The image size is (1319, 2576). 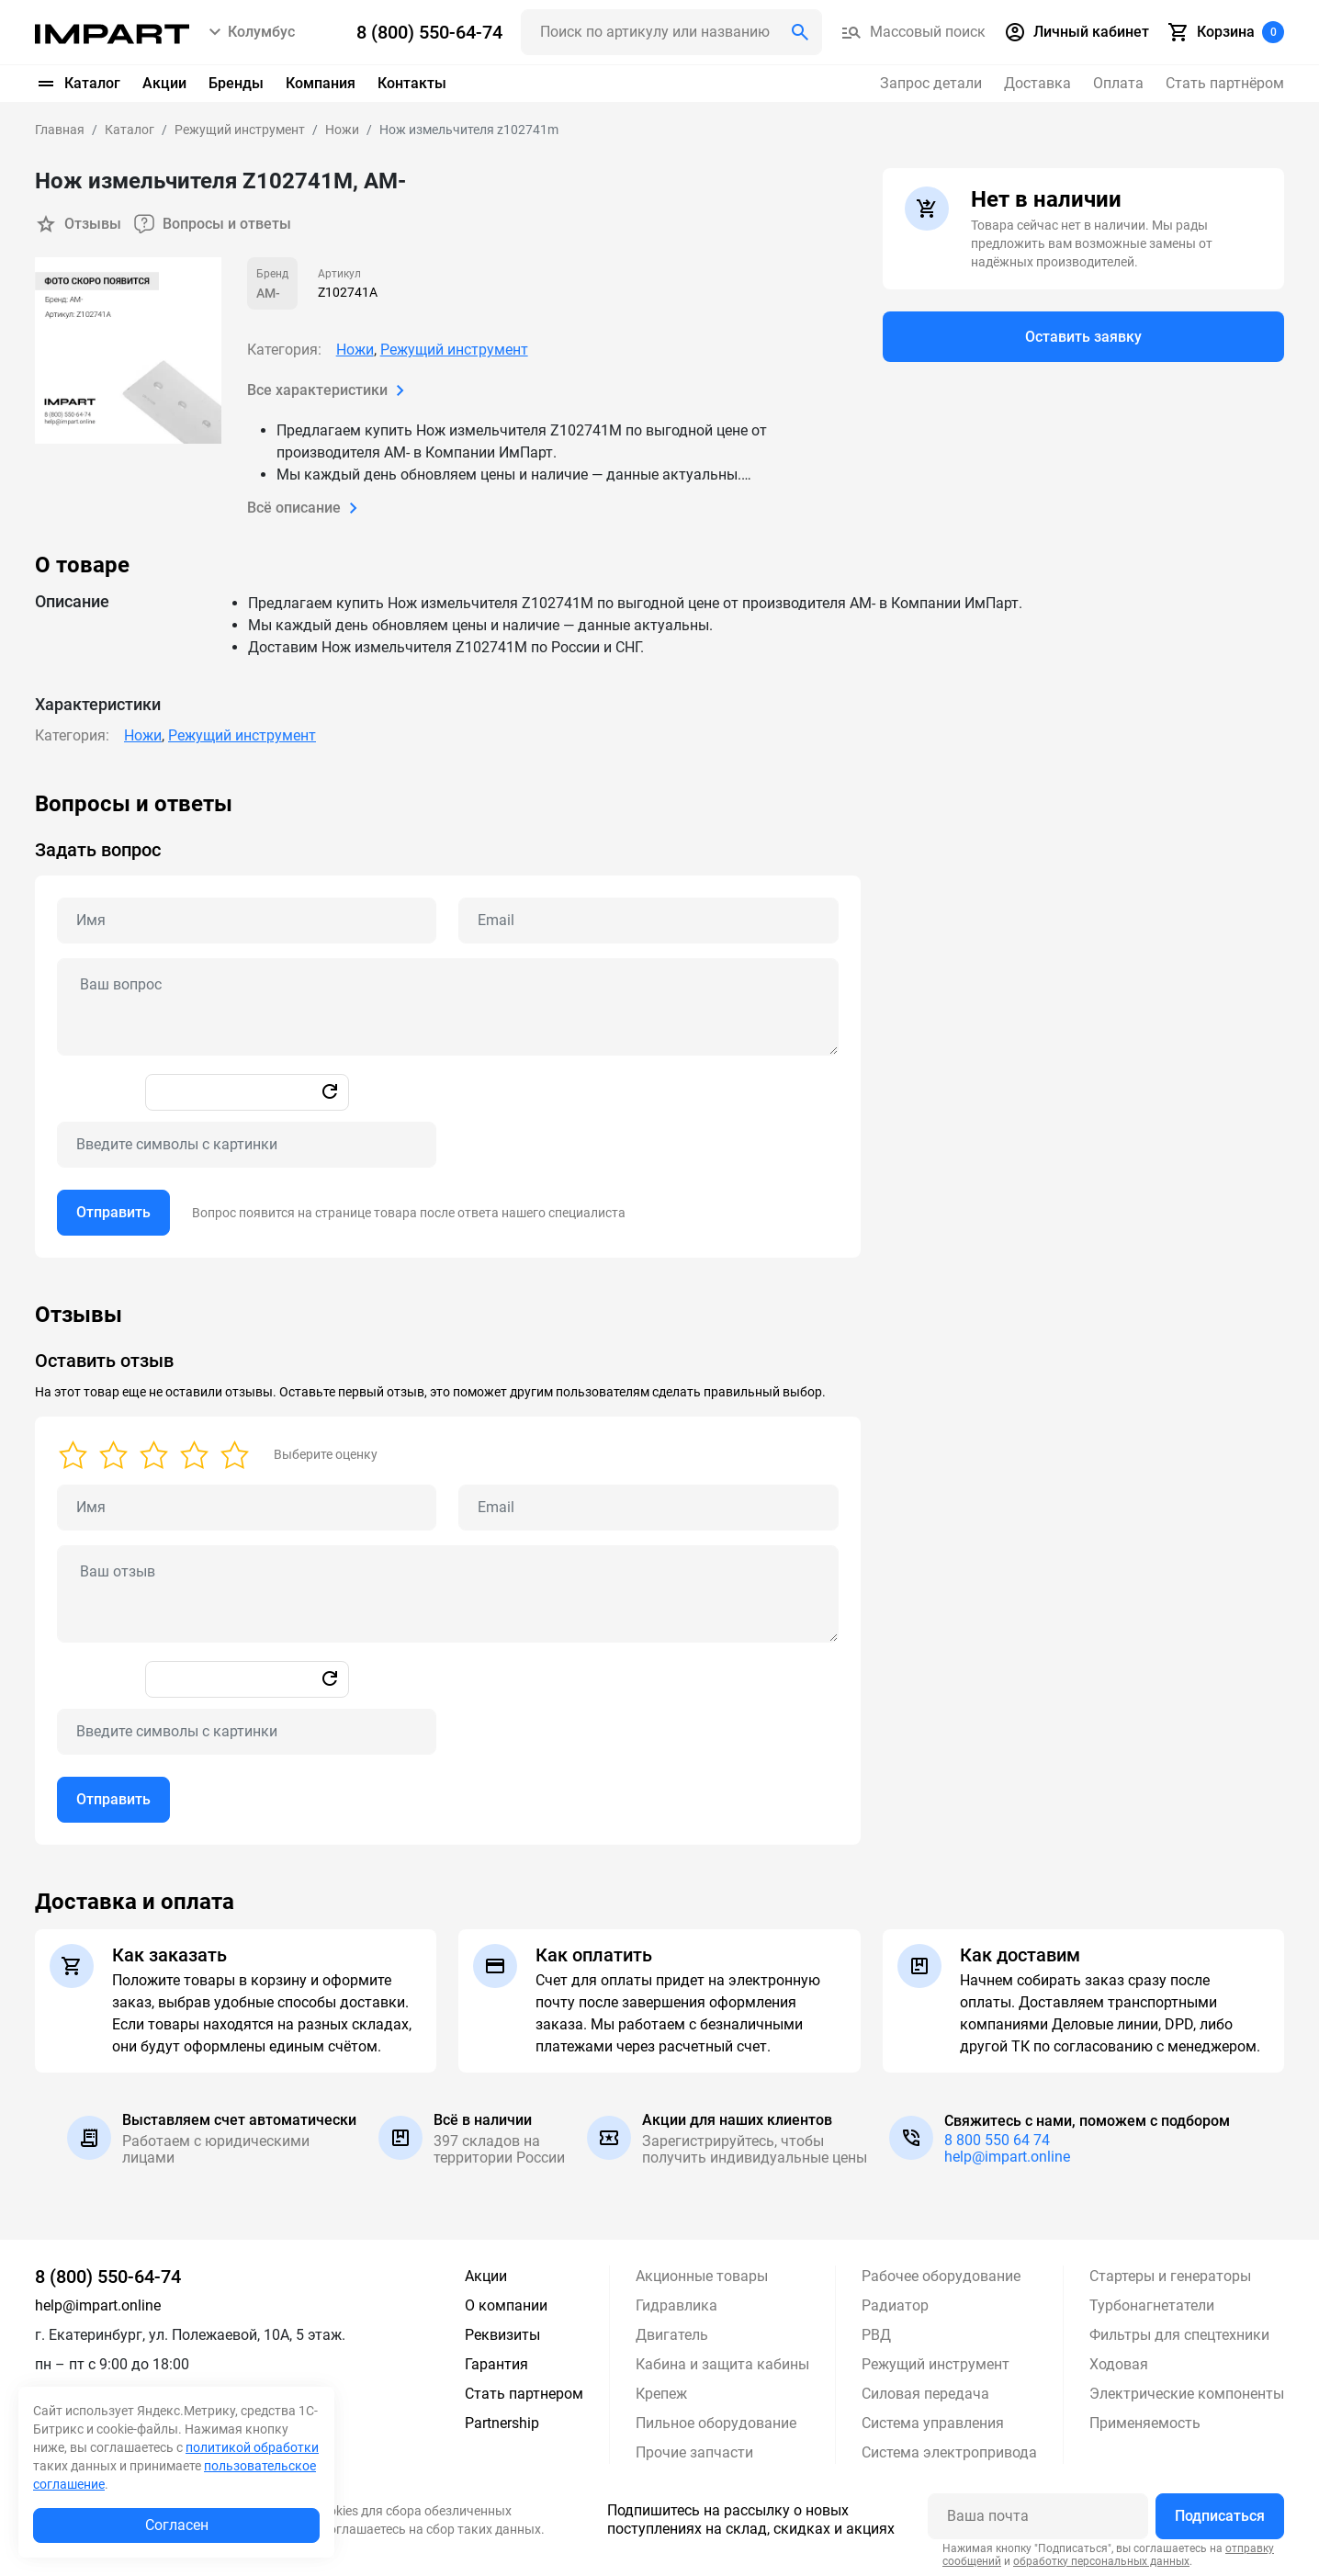 What do you see at coordinates (412, 83) in the screenshot?
I see `Контакты` at bounding box center [412, 83].